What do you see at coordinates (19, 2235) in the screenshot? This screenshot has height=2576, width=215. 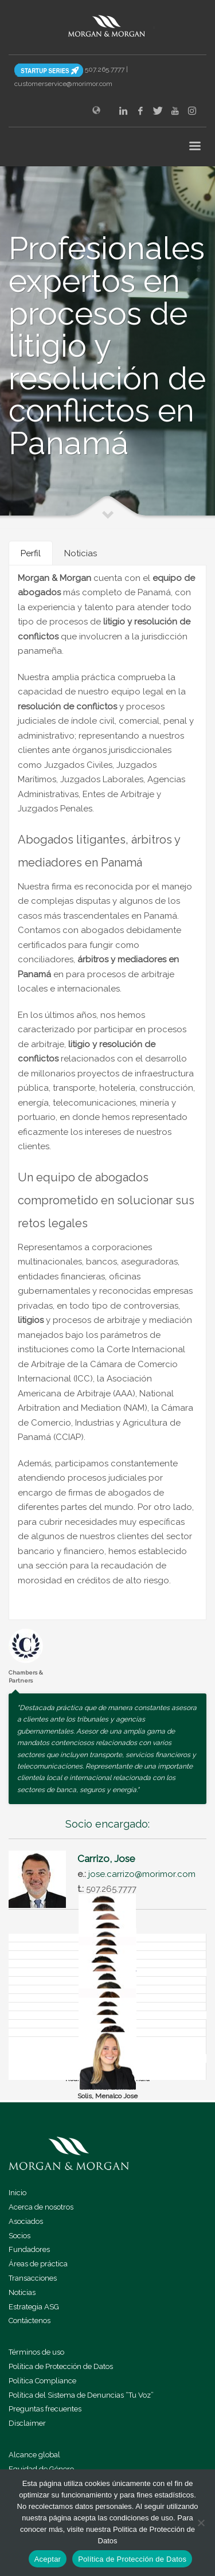 I see `Socios` at bounding box center [19, 2235].